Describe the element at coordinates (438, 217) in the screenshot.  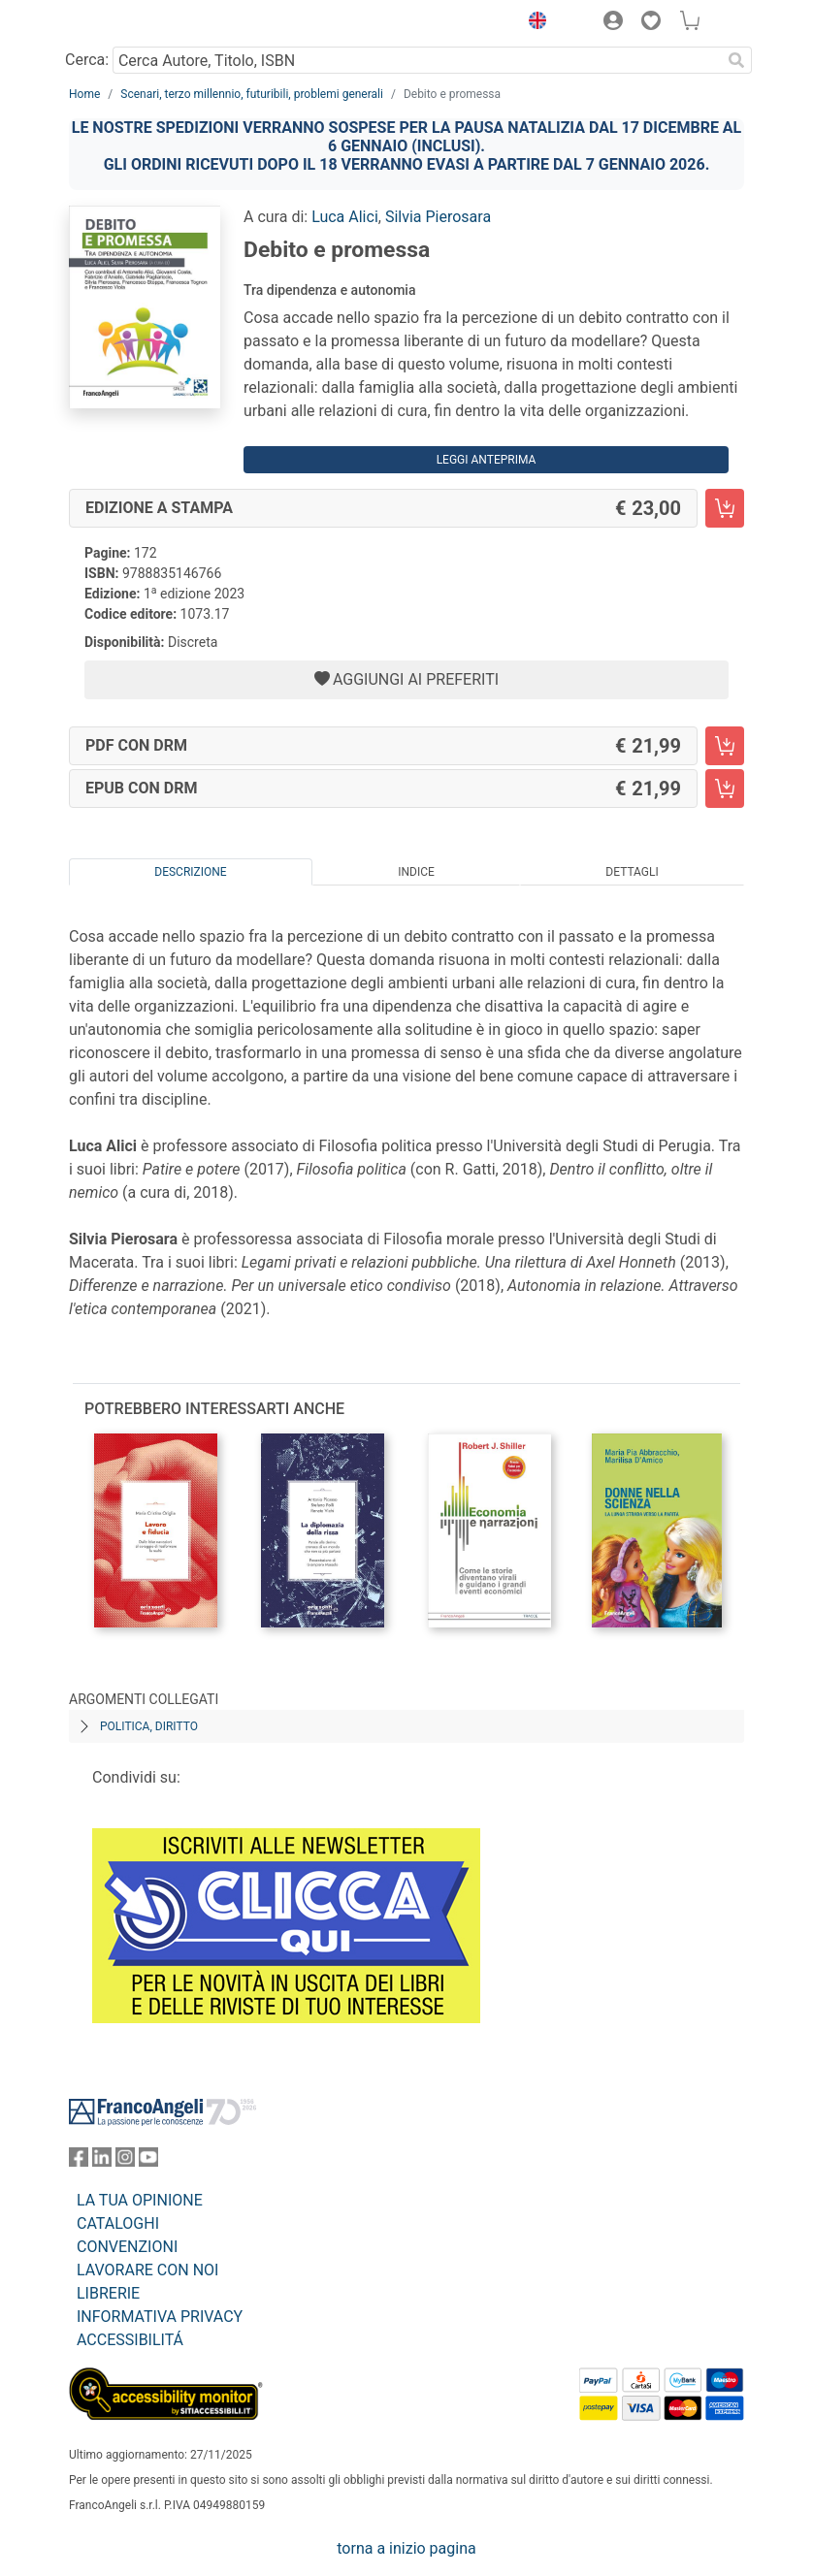
I see `Silvia Pierosara` at that location.